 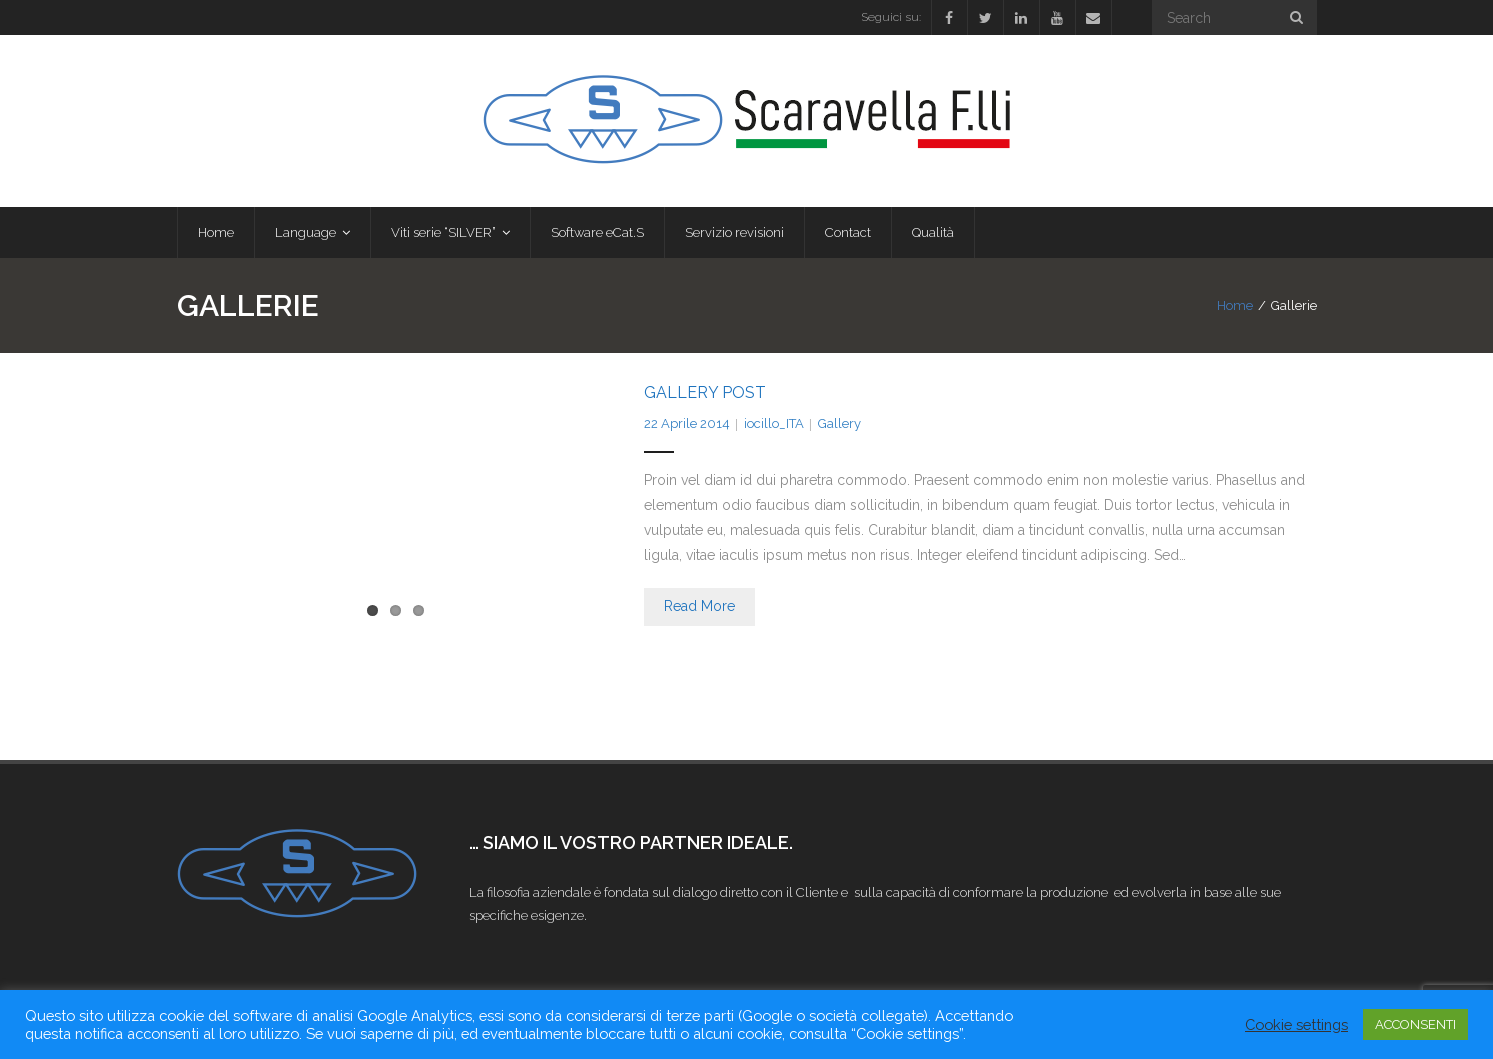 What do you see at coordinates (1235, 305) in the screenshot?
I see `Home` at bounding box center [1235, 305].